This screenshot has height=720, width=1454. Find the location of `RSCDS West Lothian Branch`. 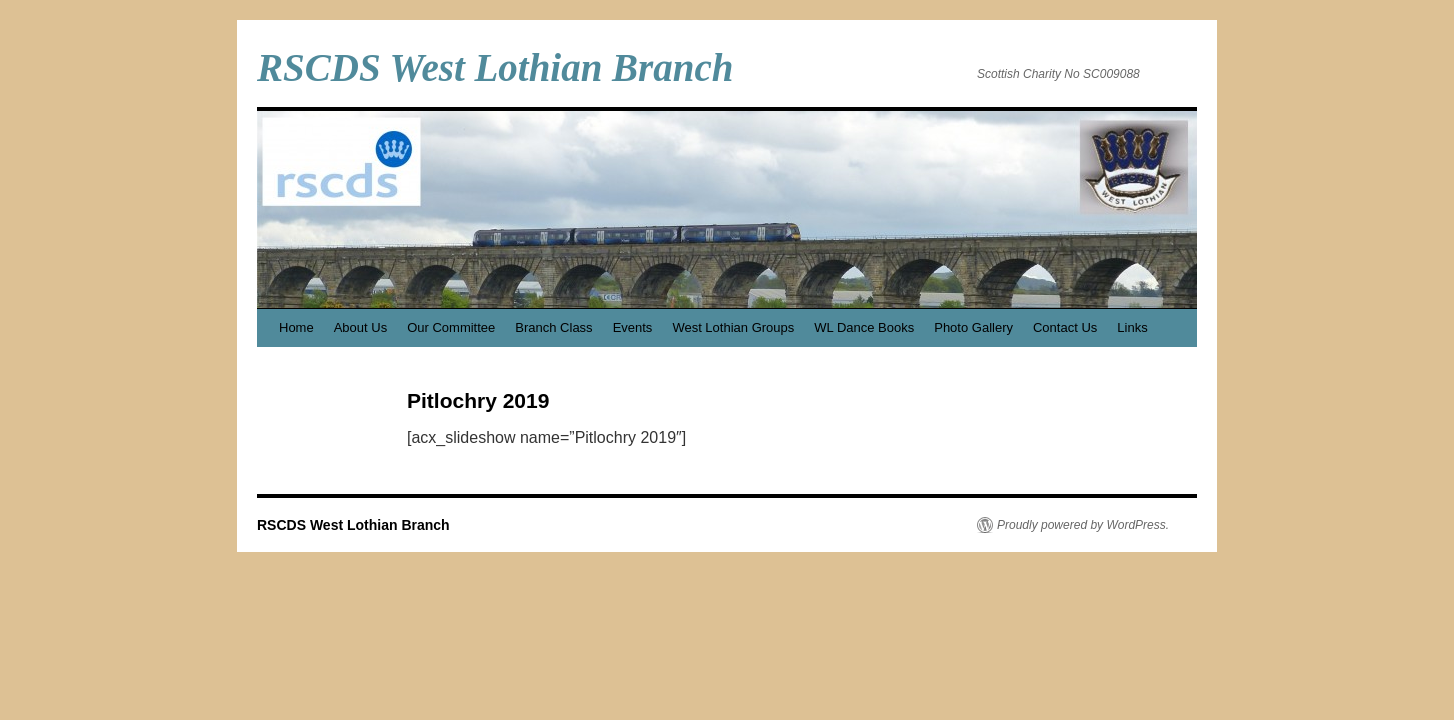

RSCDS West Lothian Branch is located at coordinates (495, 67).